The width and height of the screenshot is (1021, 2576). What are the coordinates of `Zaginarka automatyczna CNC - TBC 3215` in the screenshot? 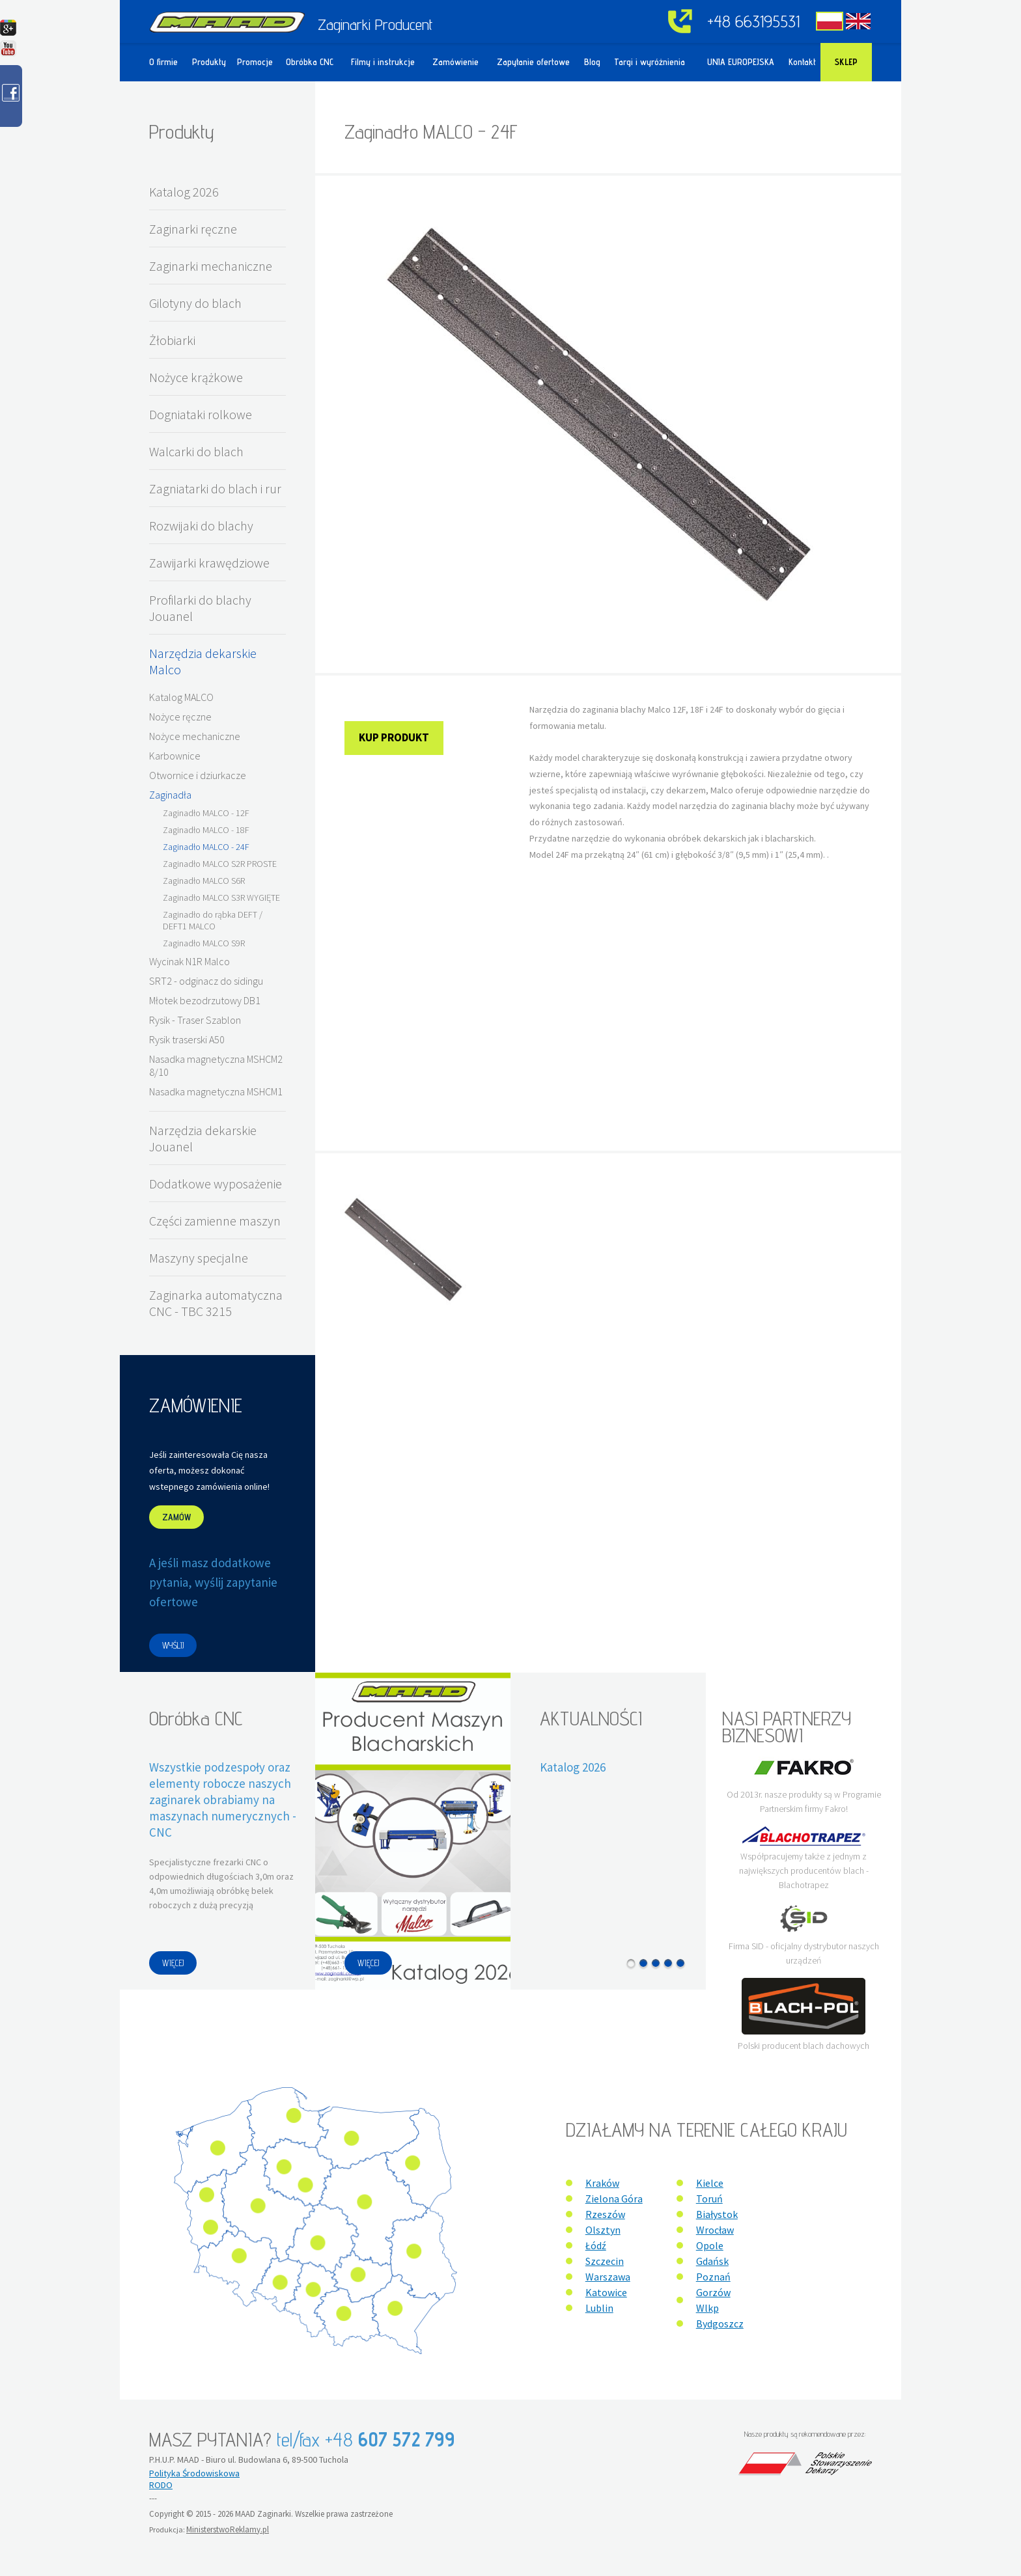 It's located at (216, 1303).